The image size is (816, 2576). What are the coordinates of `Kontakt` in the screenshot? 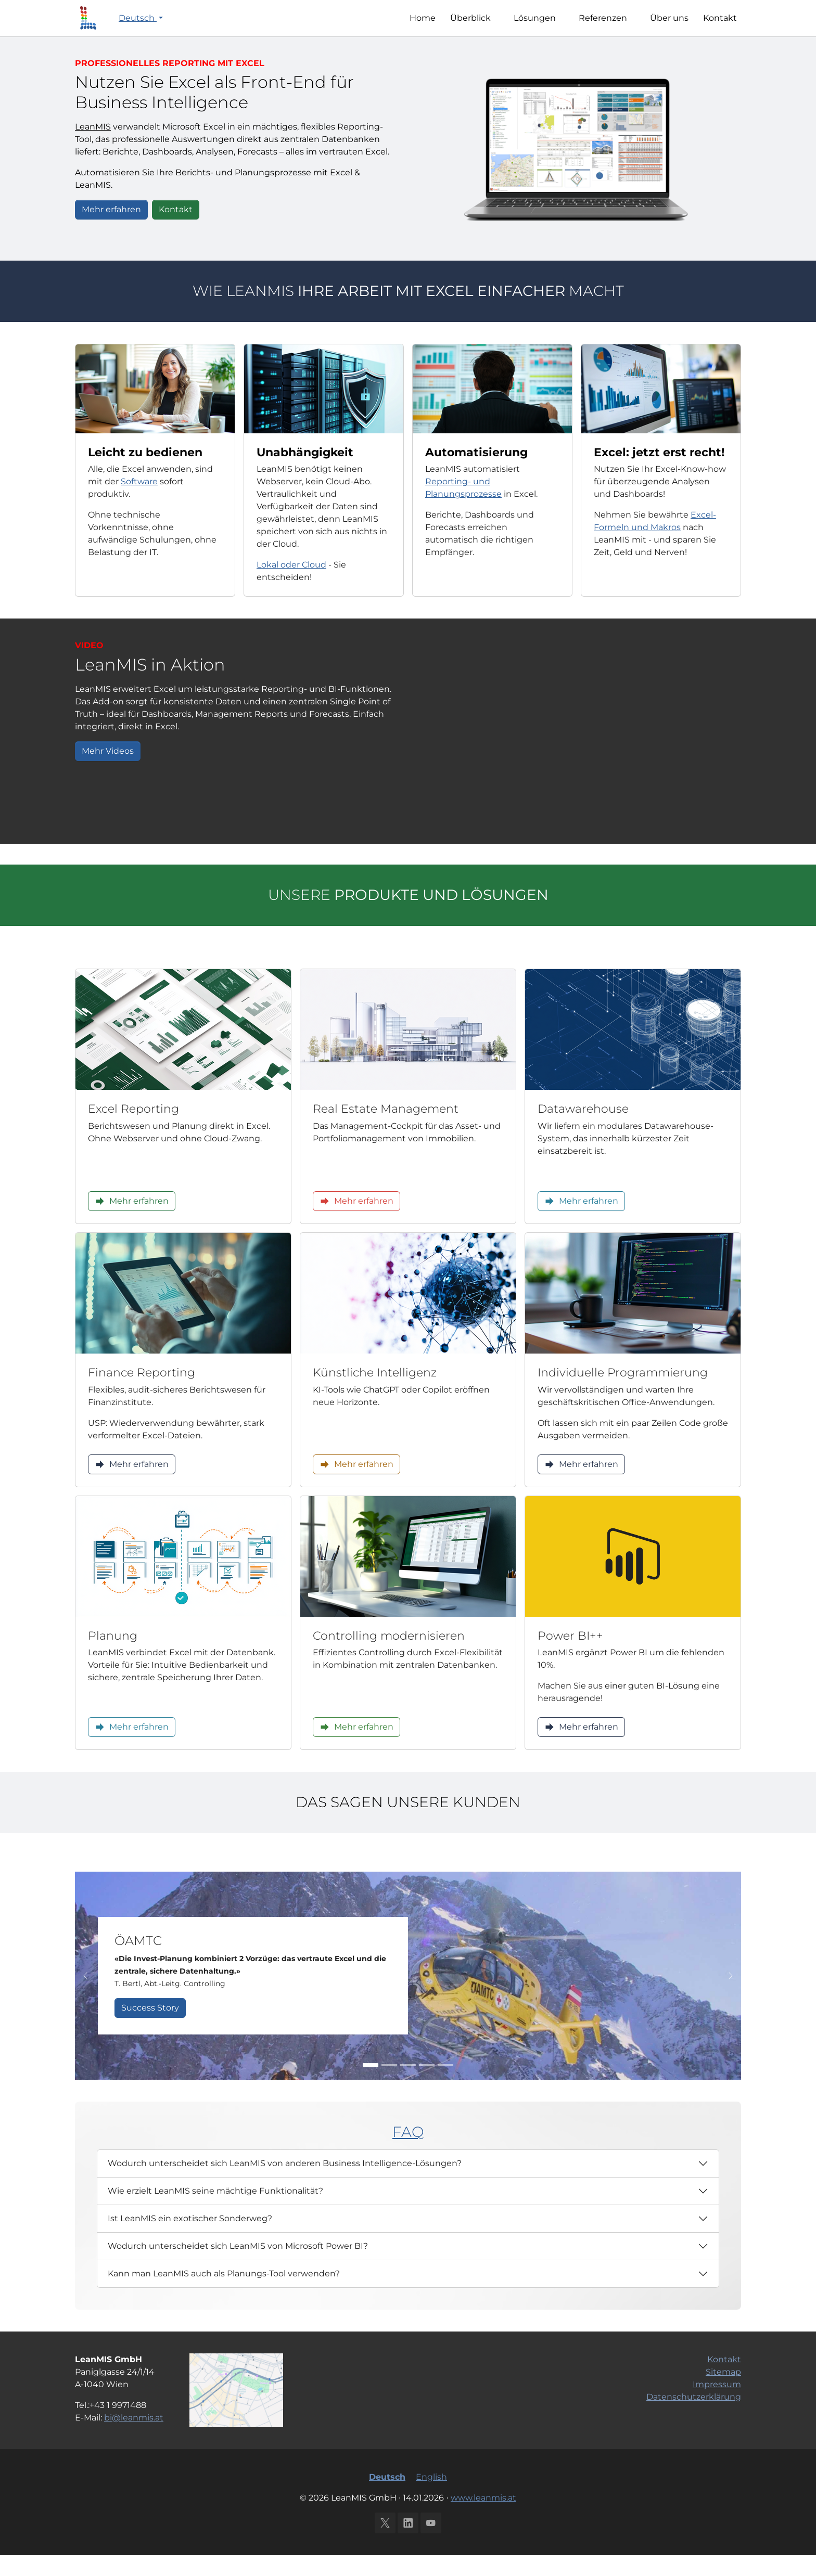 It's located at (176, 230).